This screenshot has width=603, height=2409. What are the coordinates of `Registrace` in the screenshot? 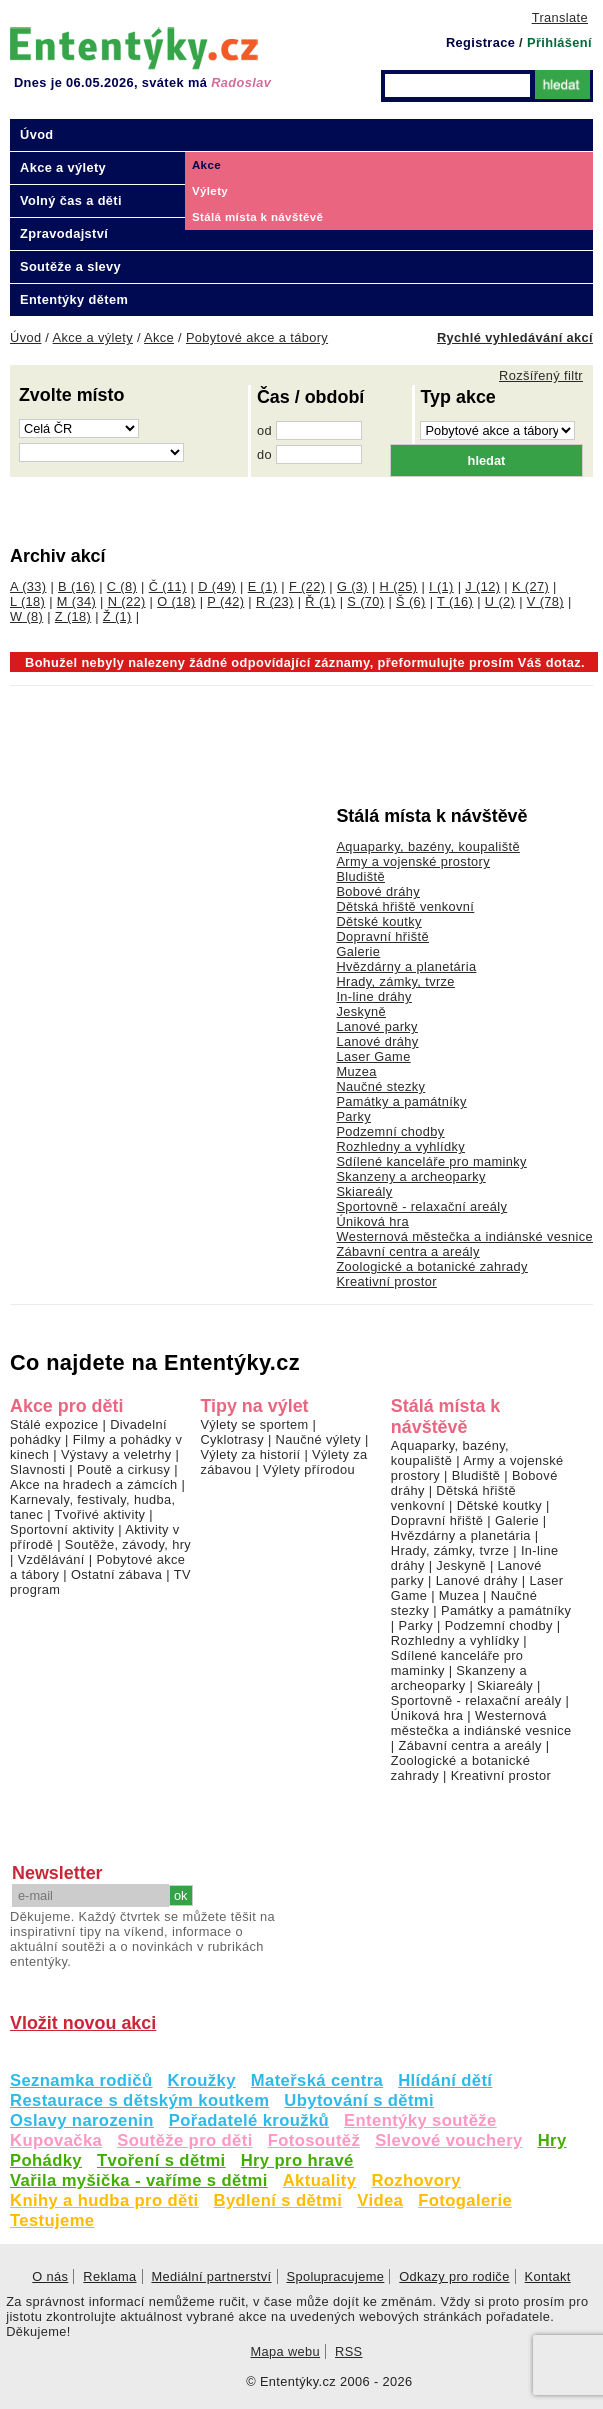 It's located at (480, 42).